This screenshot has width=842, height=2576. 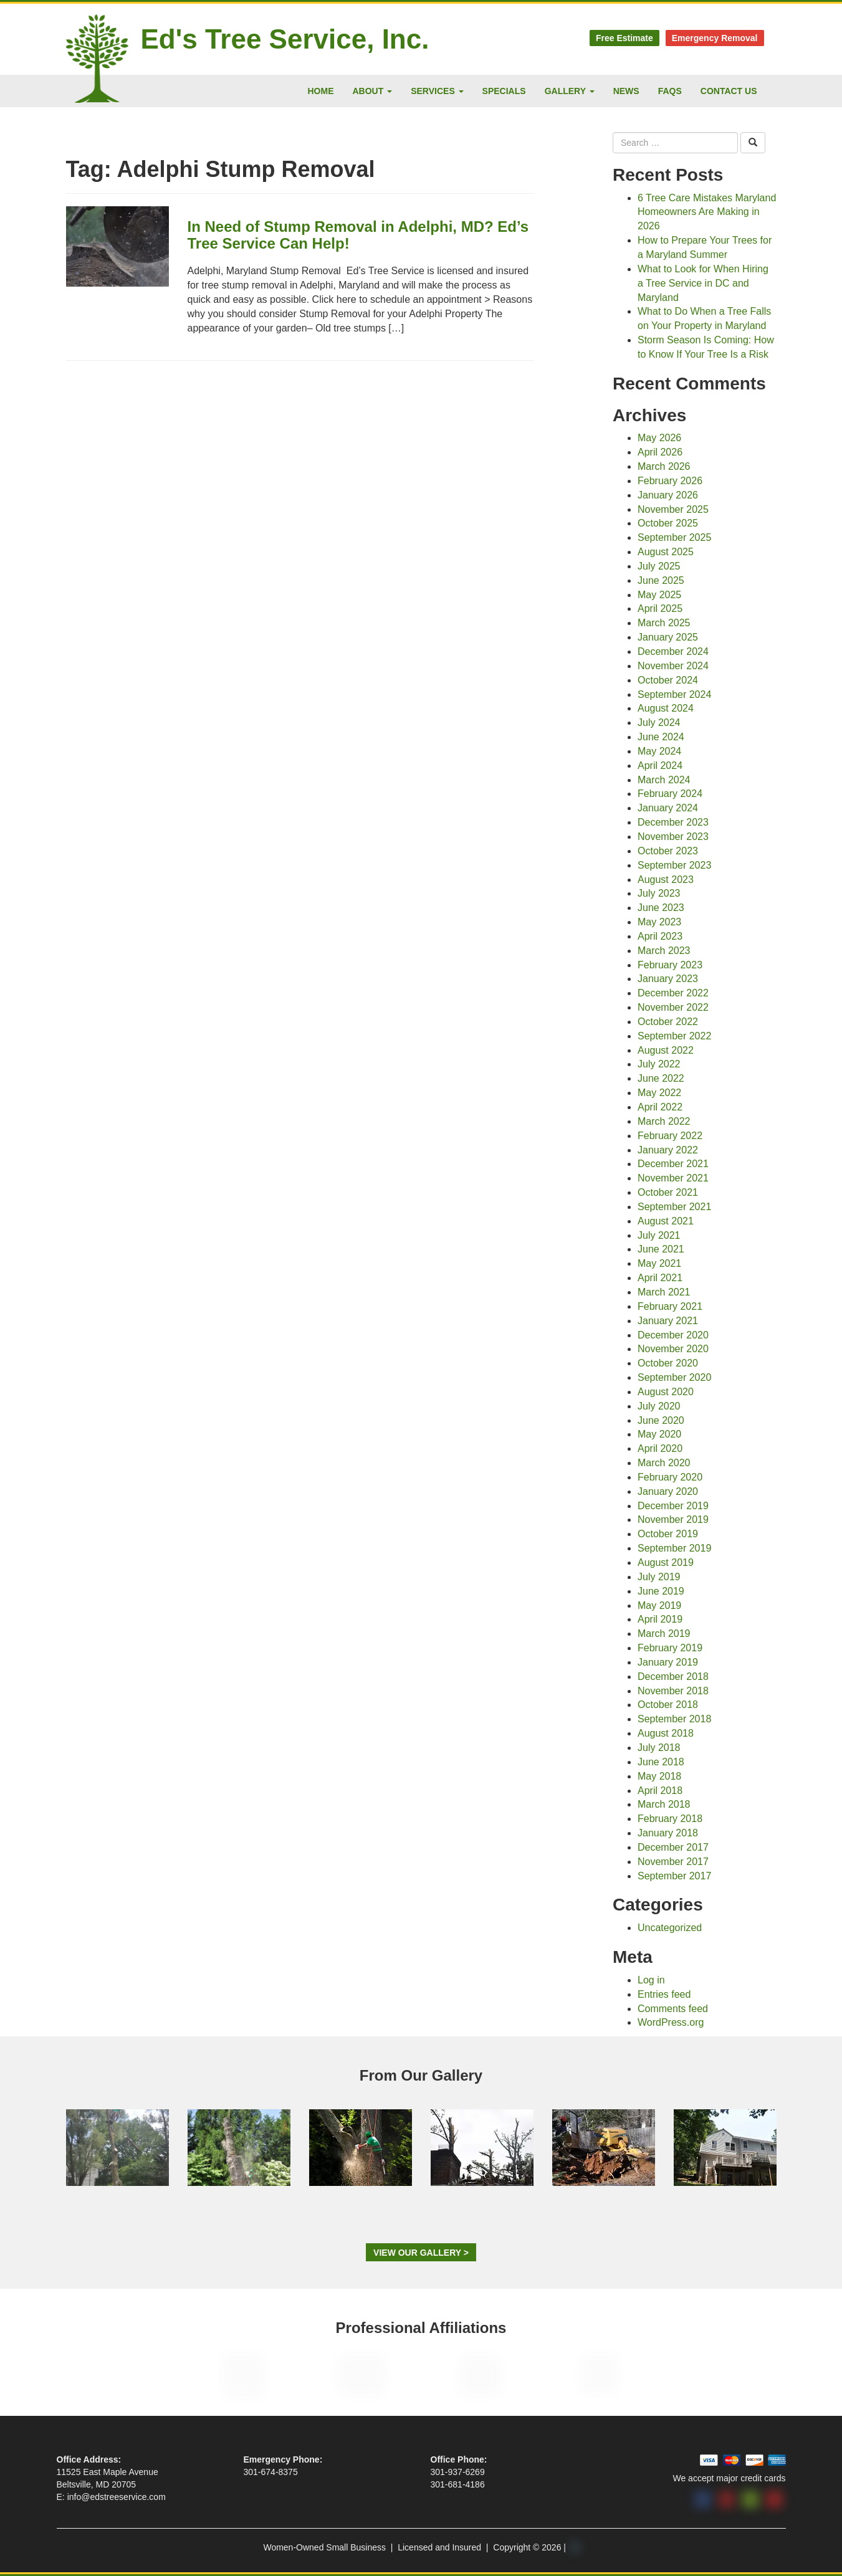 What do you see at coordinates (666, 708) in the screenshot?
I see `August 2024` at bounding box center [666, 708].